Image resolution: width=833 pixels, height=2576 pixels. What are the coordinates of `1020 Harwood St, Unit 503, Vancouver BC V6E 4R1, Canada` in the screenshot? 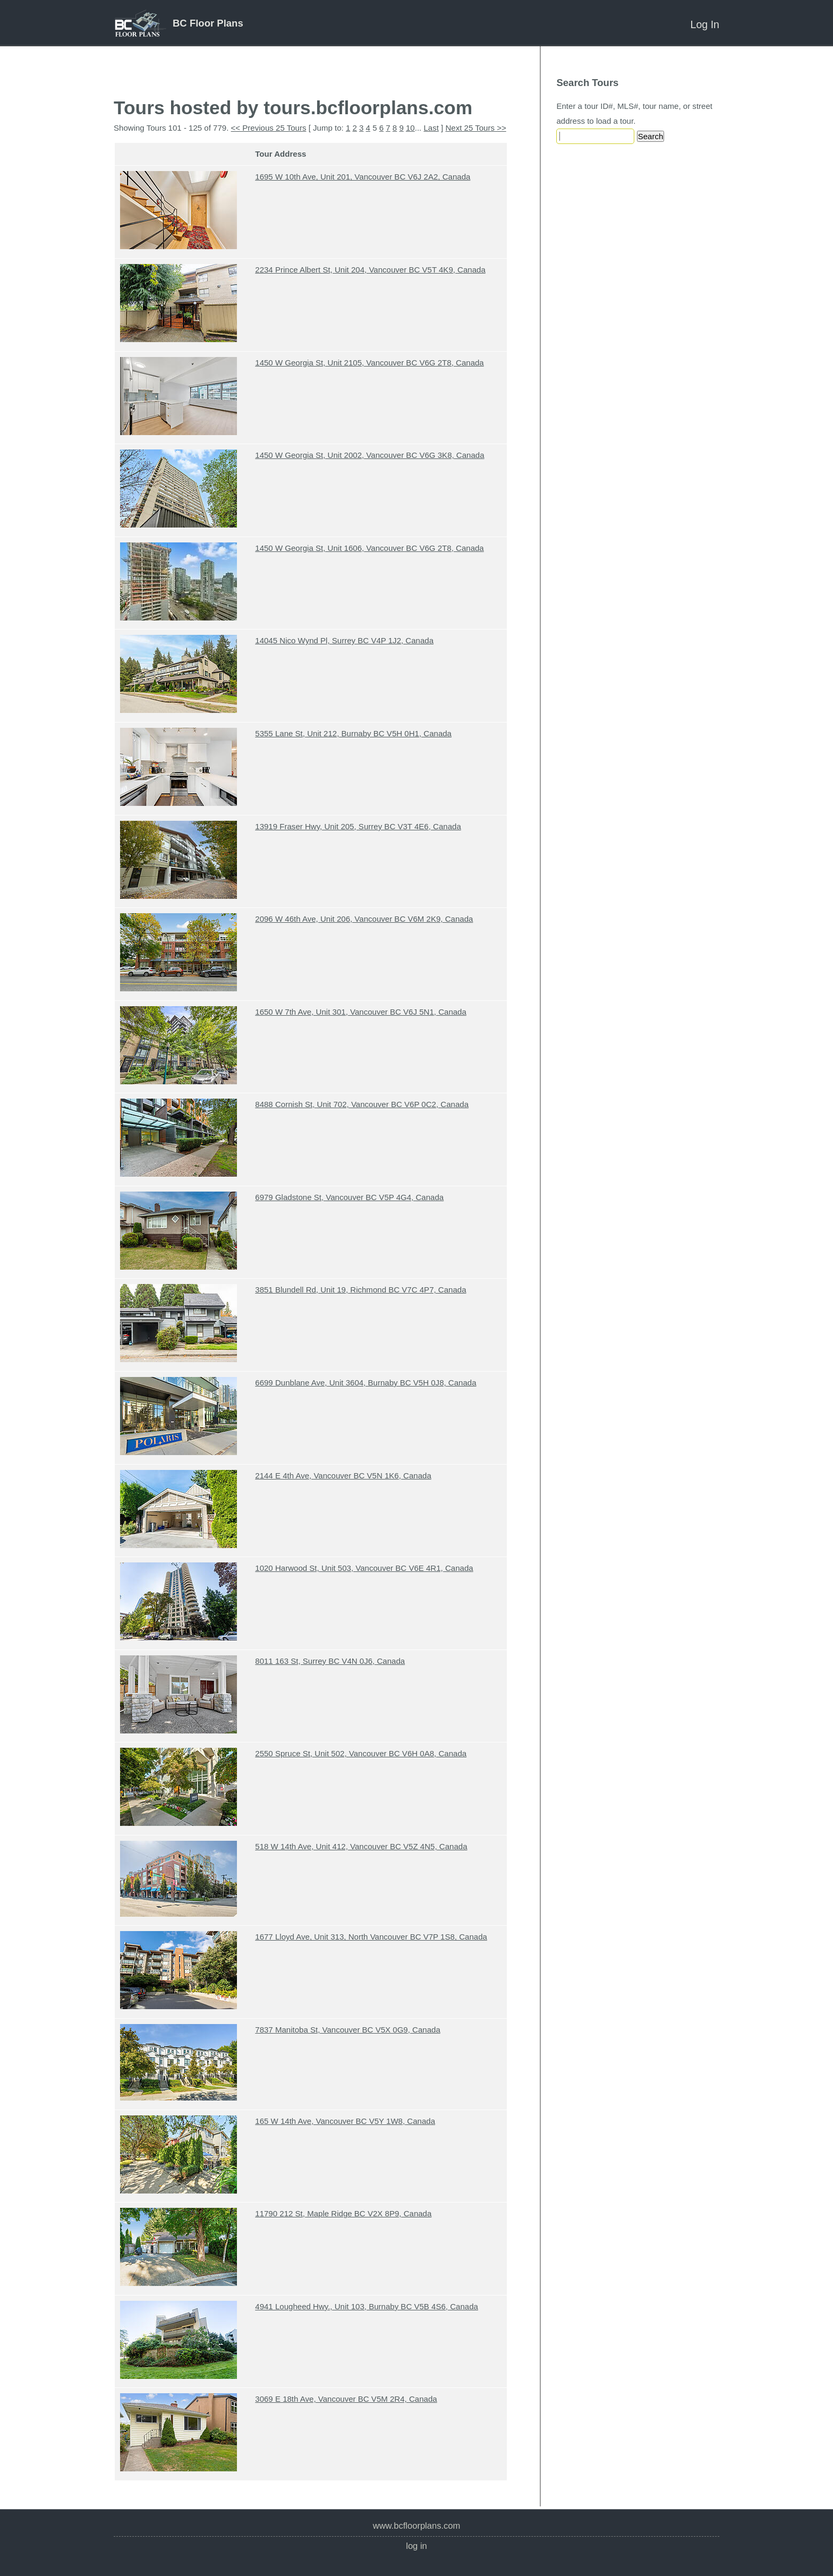 It's located at (364, 1567).